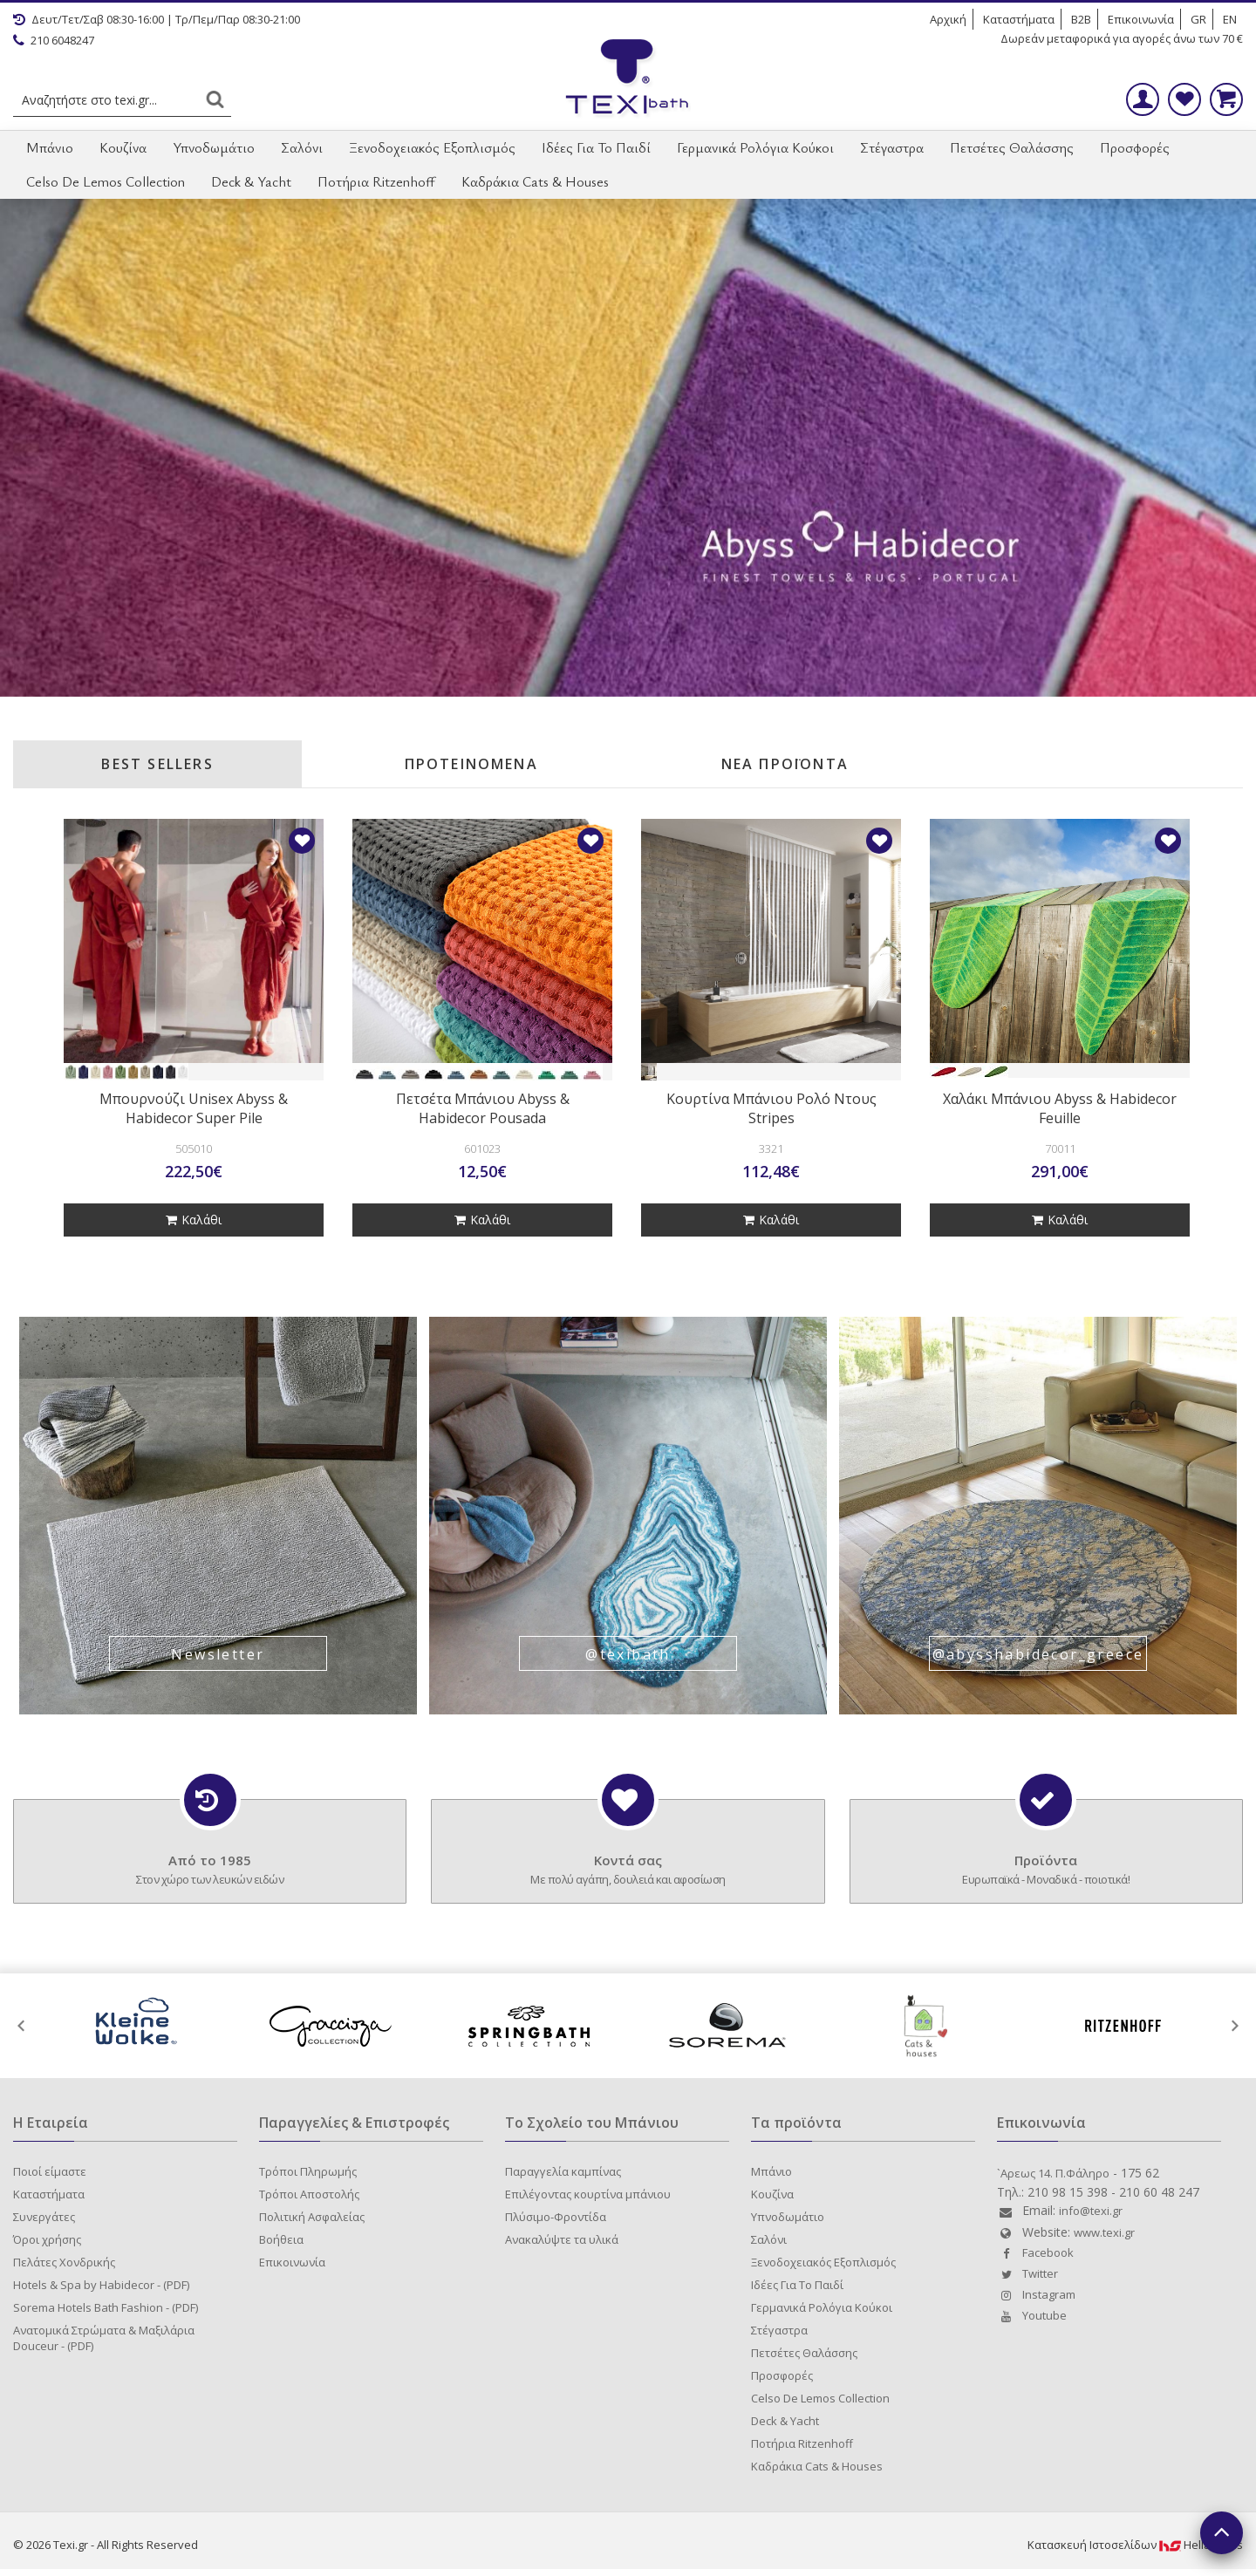  I want to click on Σαλόνι, so click(302, 147).